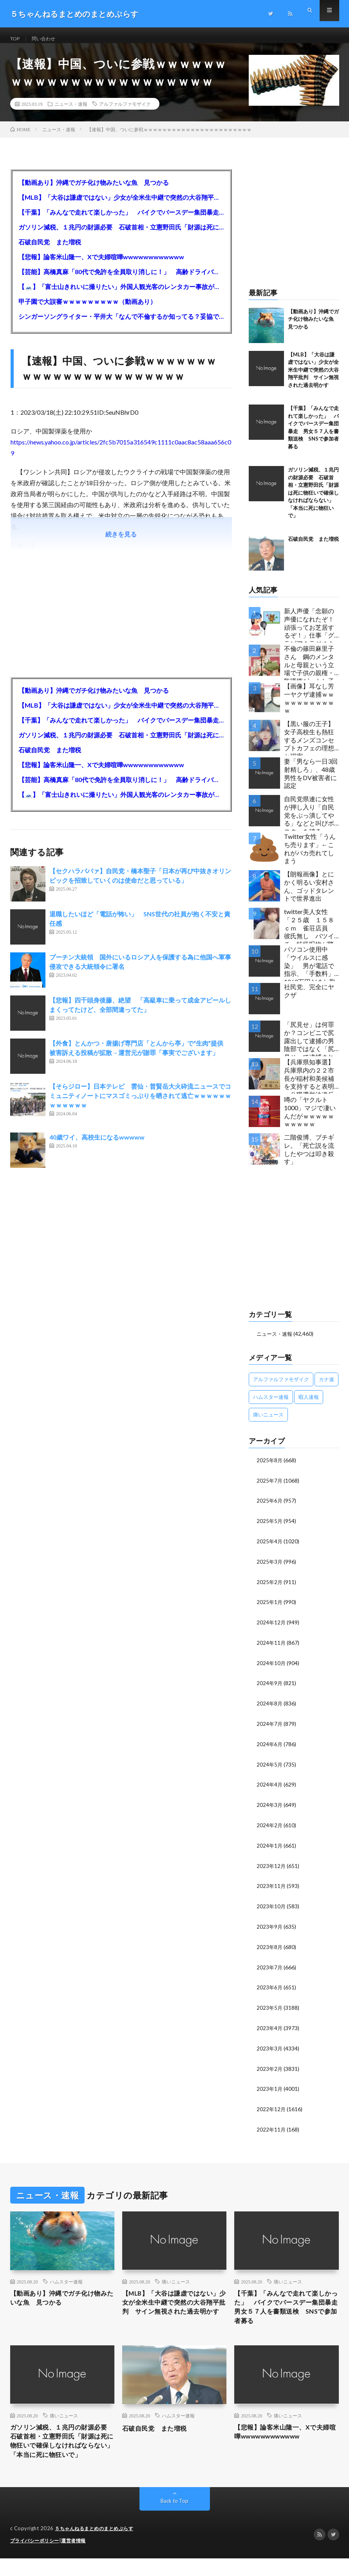  I want to click on 2024年6月, so click(270, 1747).